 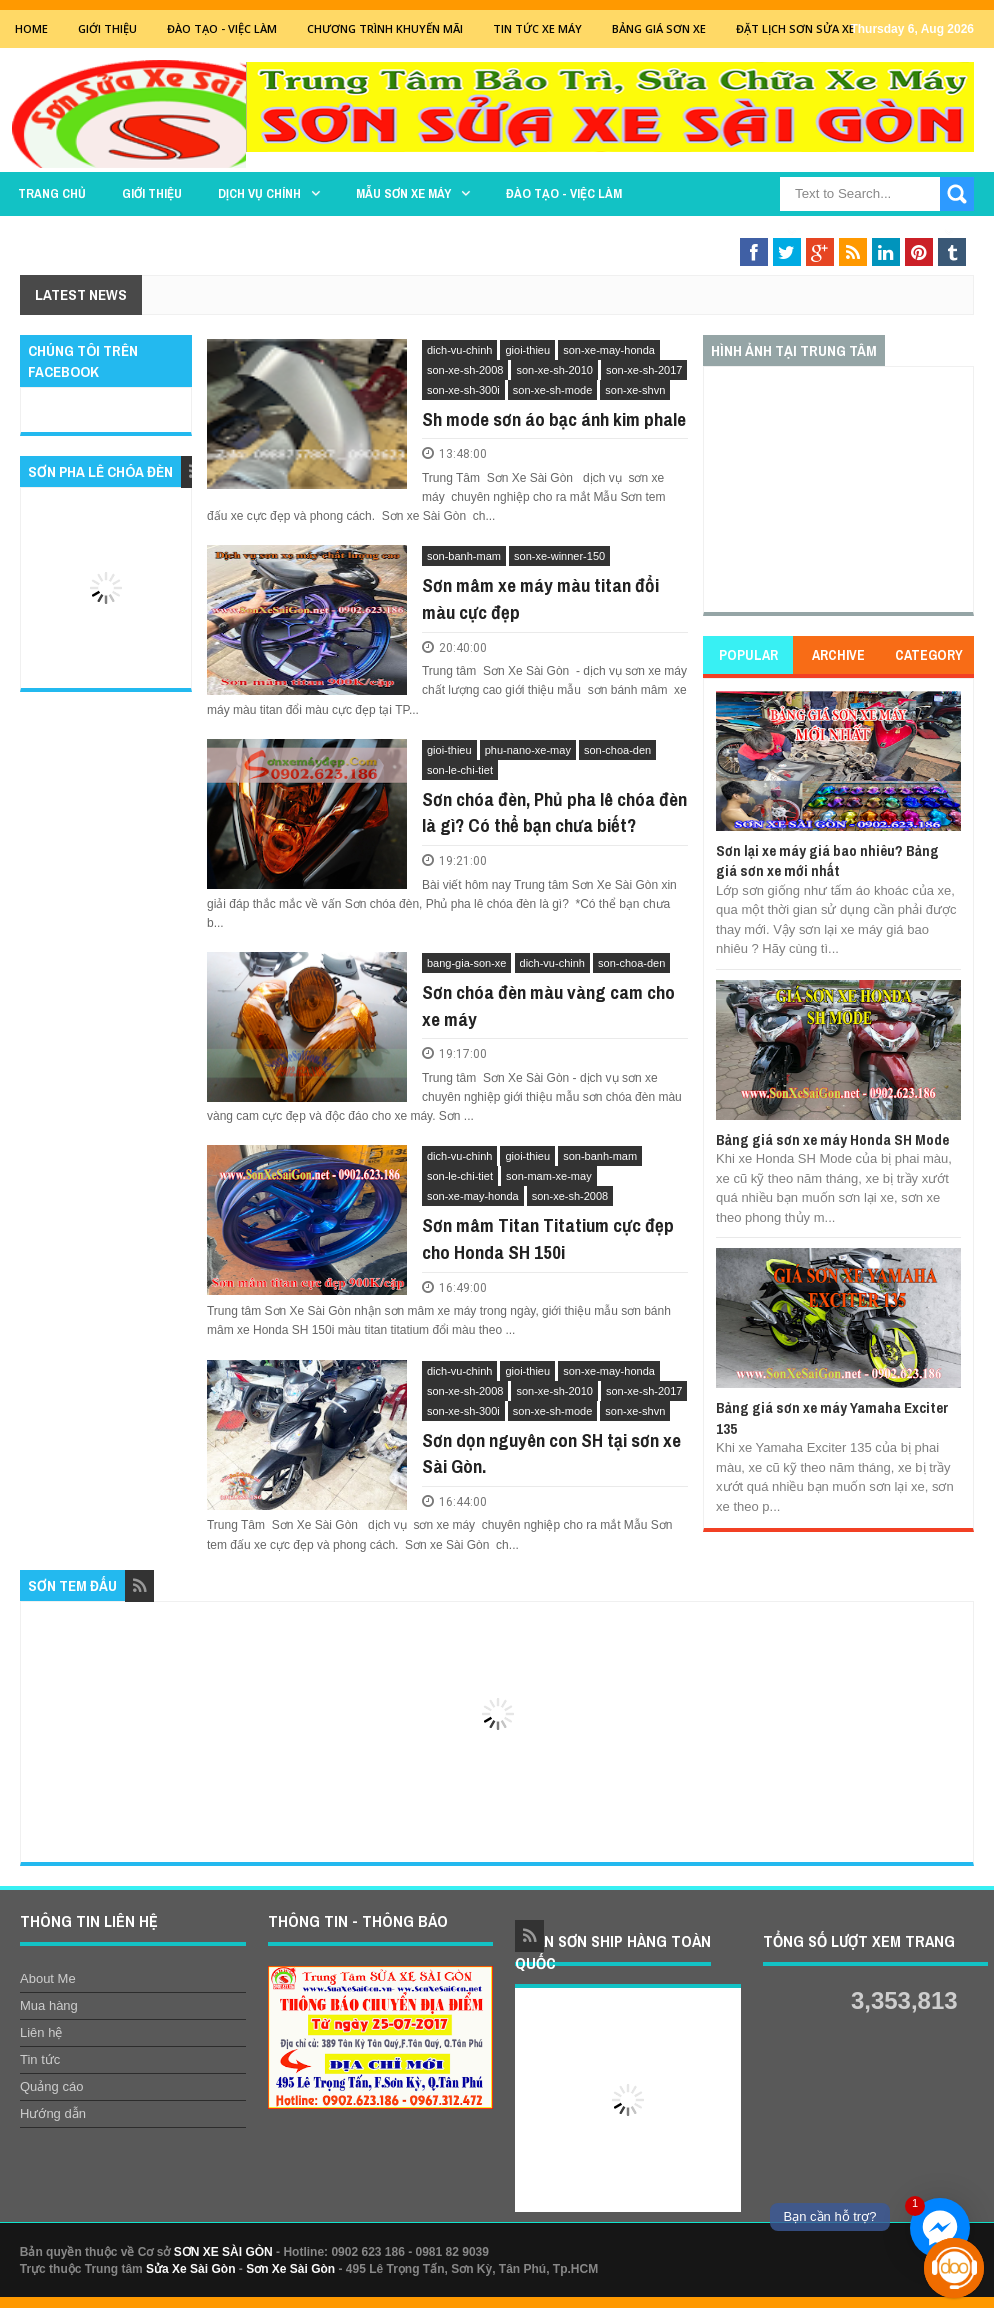 What do you see at coordinates (554, 419) in the screenshot?
I see `Sh mode sơn áo bạc ánh kim phale` at bounding box center [554, 419].